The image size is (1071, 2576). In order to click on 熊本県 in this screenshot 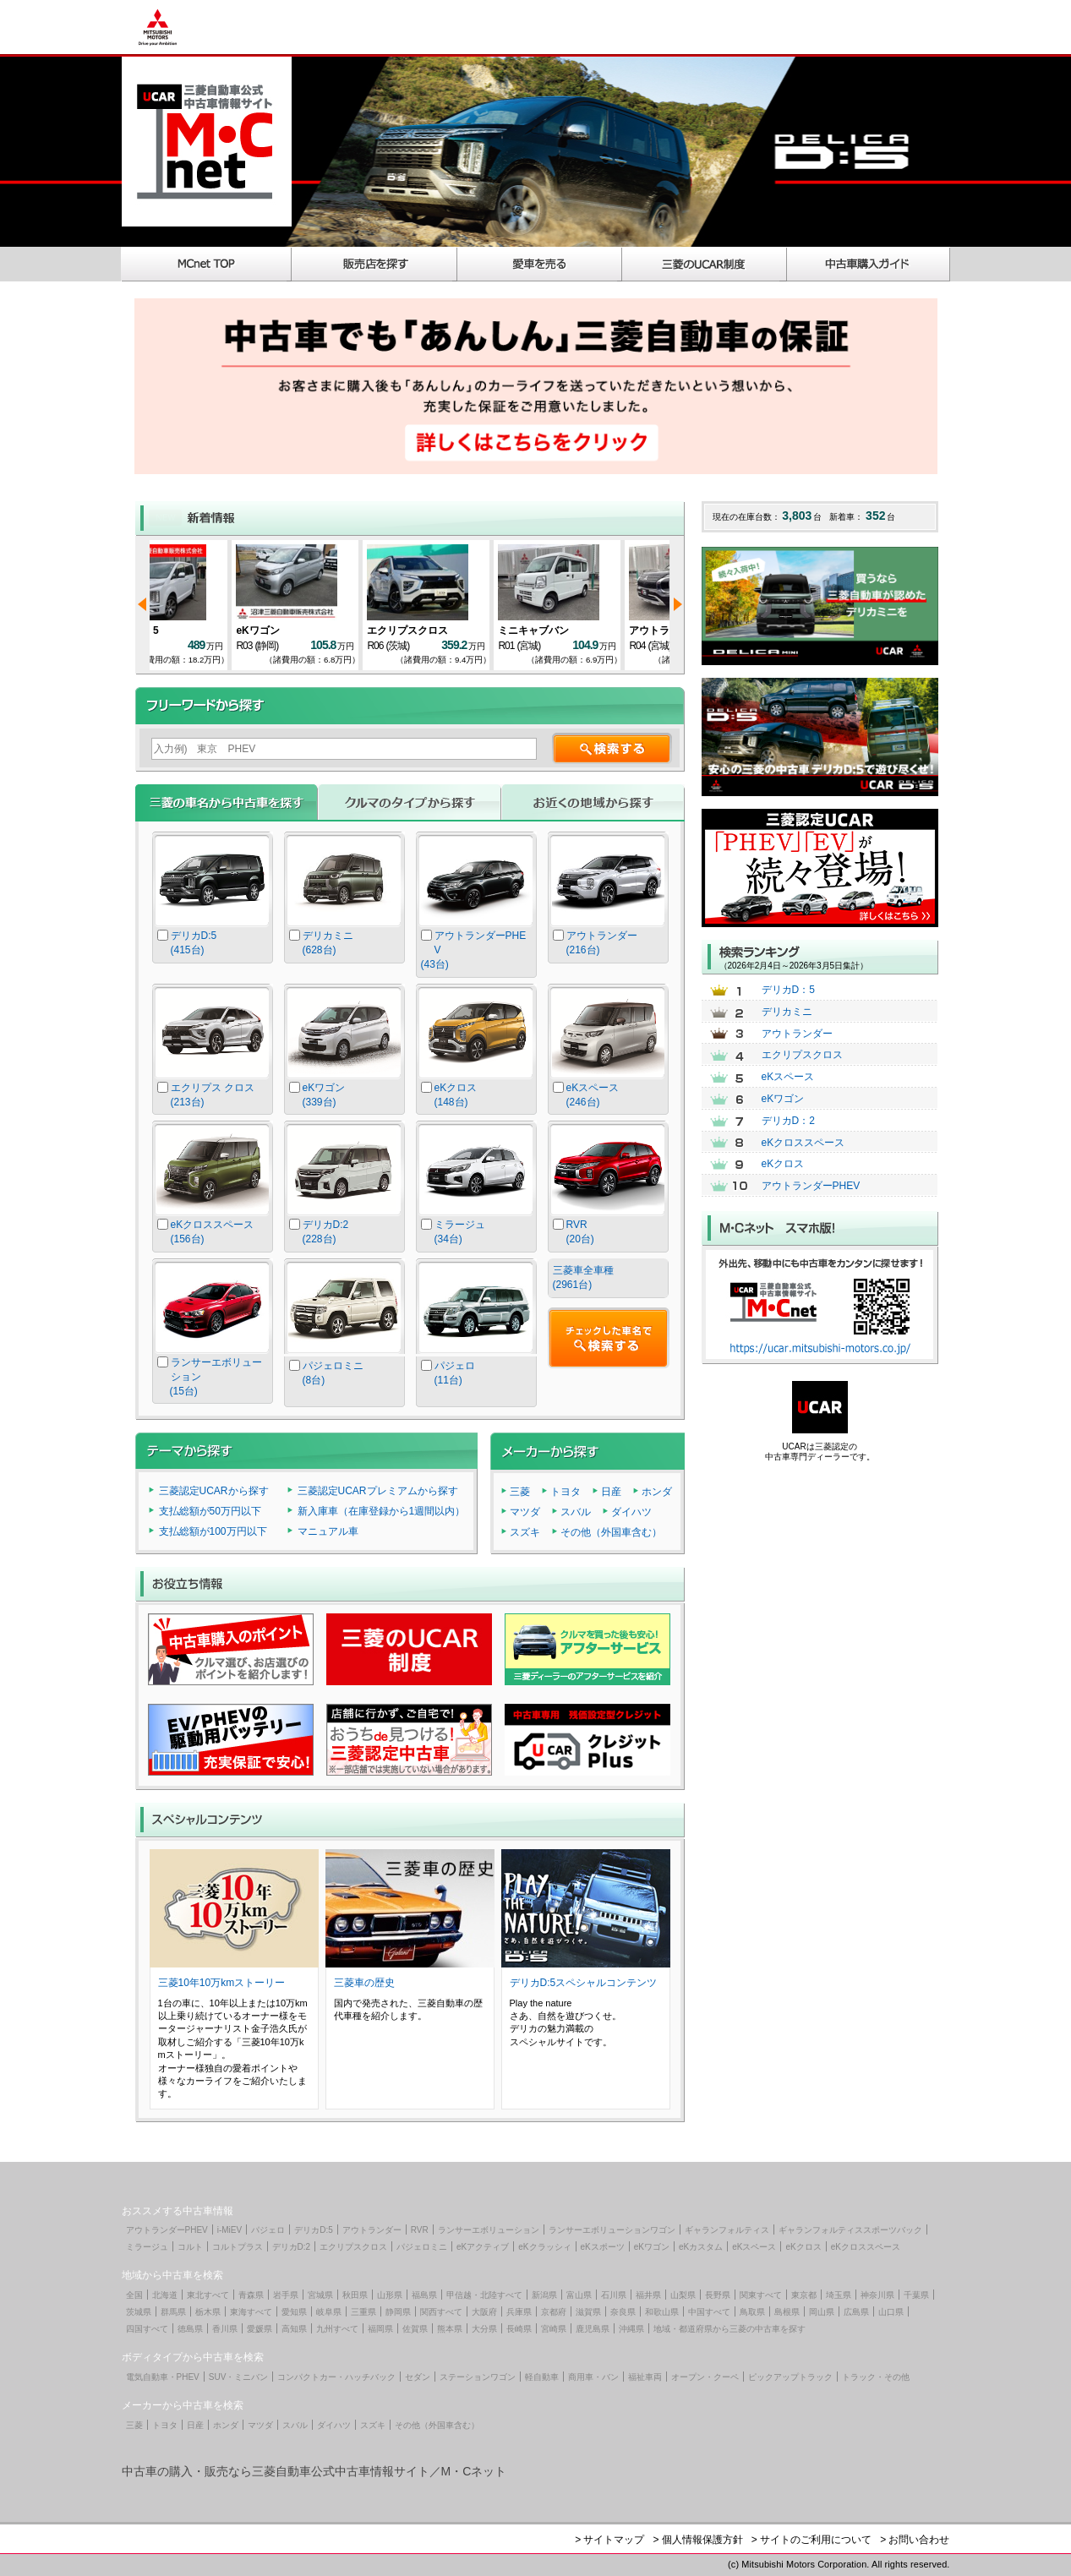, I will do `click(449, 2328)`.